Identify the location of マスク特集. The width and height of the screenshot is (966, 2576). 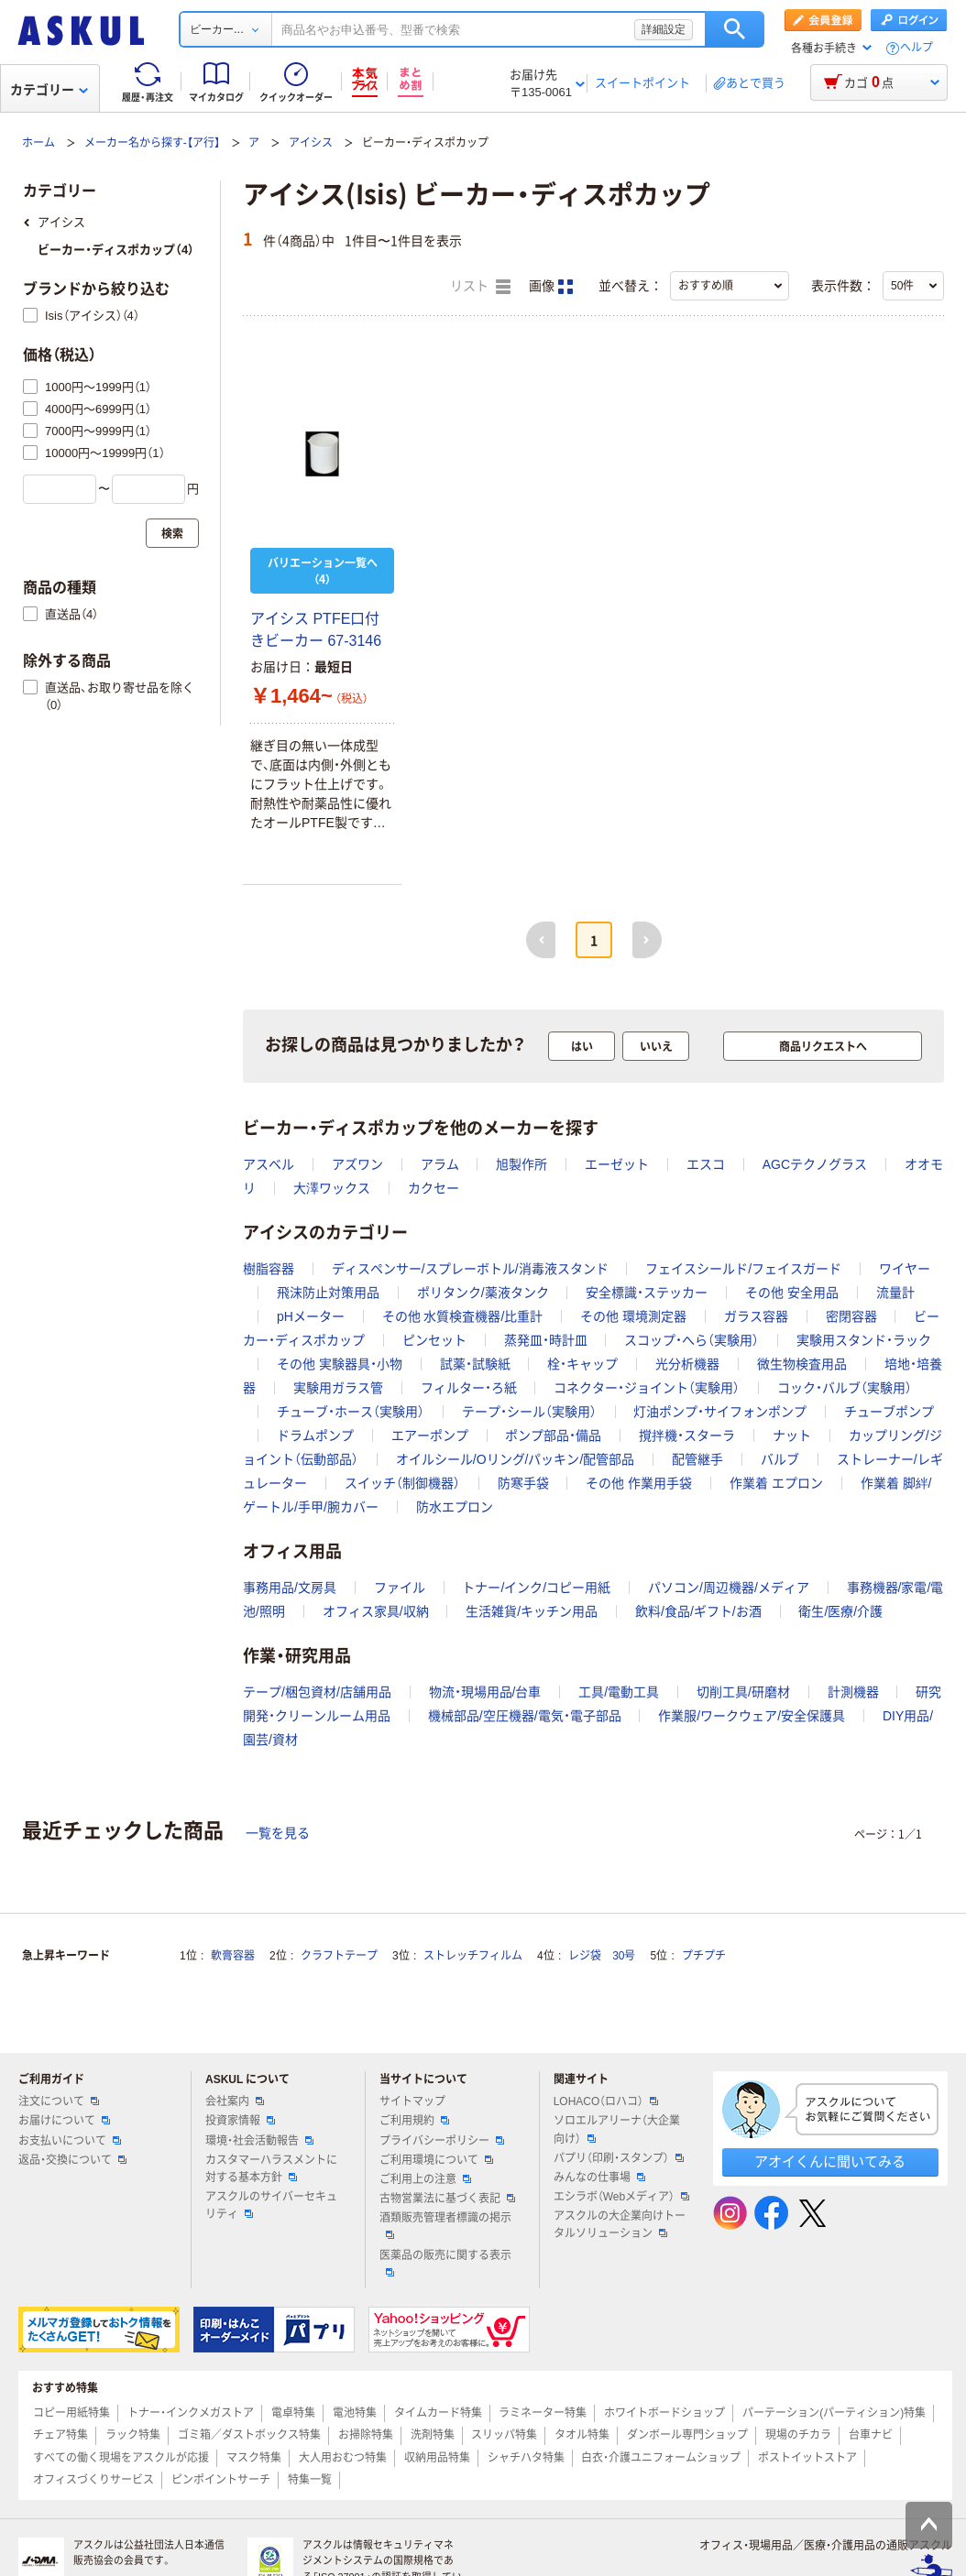
(253, 2457).